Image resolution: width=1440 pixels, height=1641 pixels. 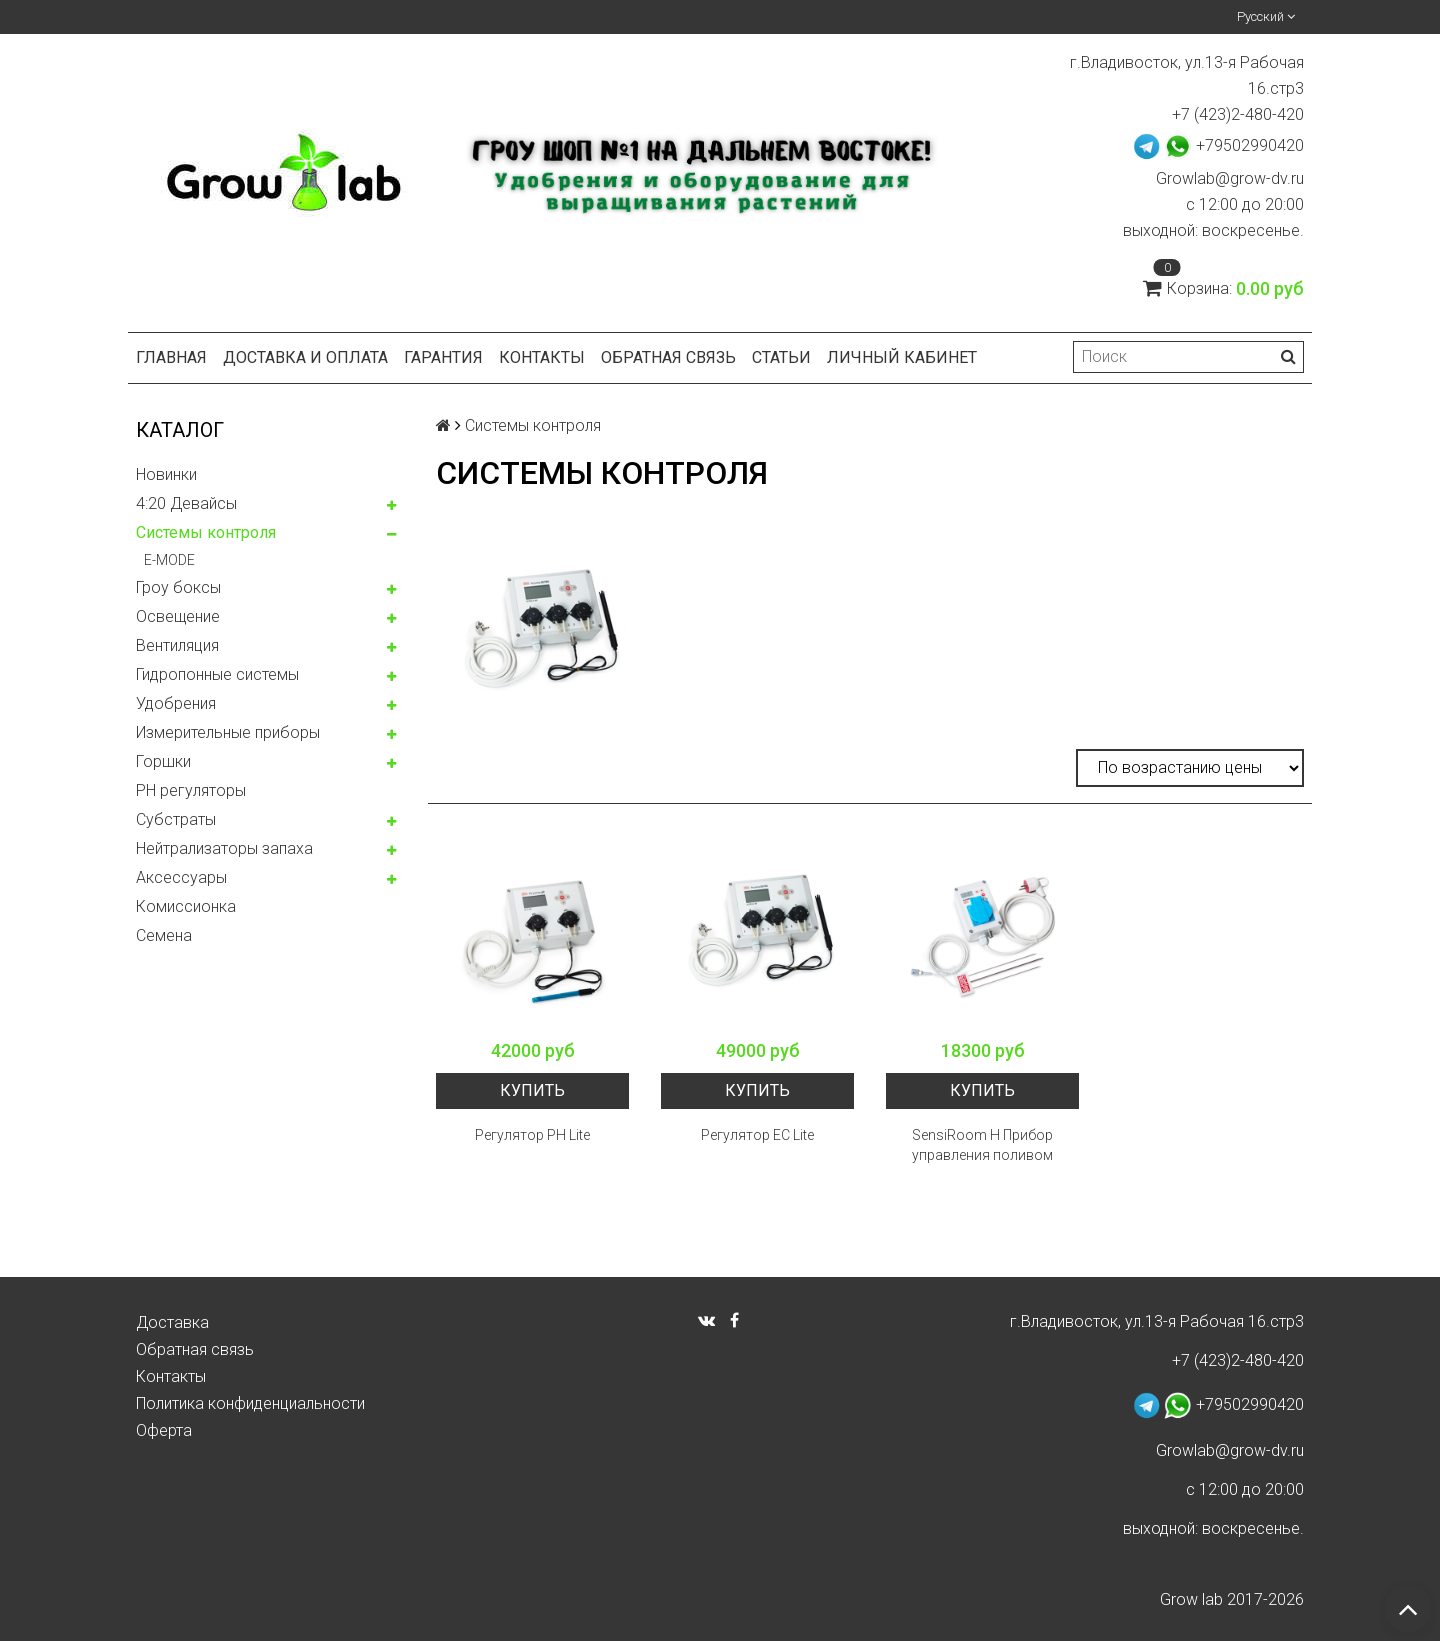 I want to click on Обратная связь, so click(x=668, y=357).